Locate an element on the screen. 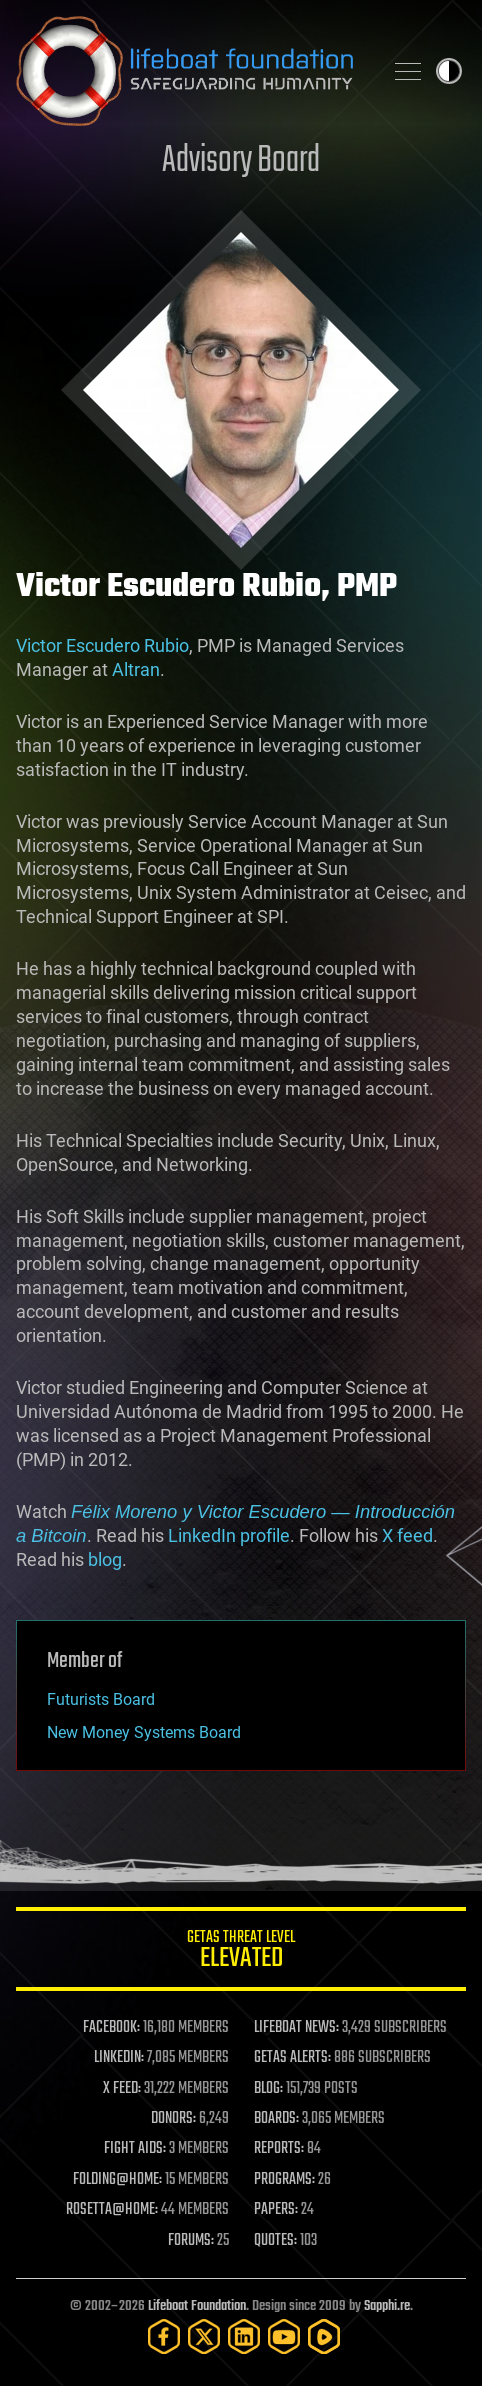 The height and width of the screenshot is (2386, 482). BLOG: is located at coordinates (268, 2089).